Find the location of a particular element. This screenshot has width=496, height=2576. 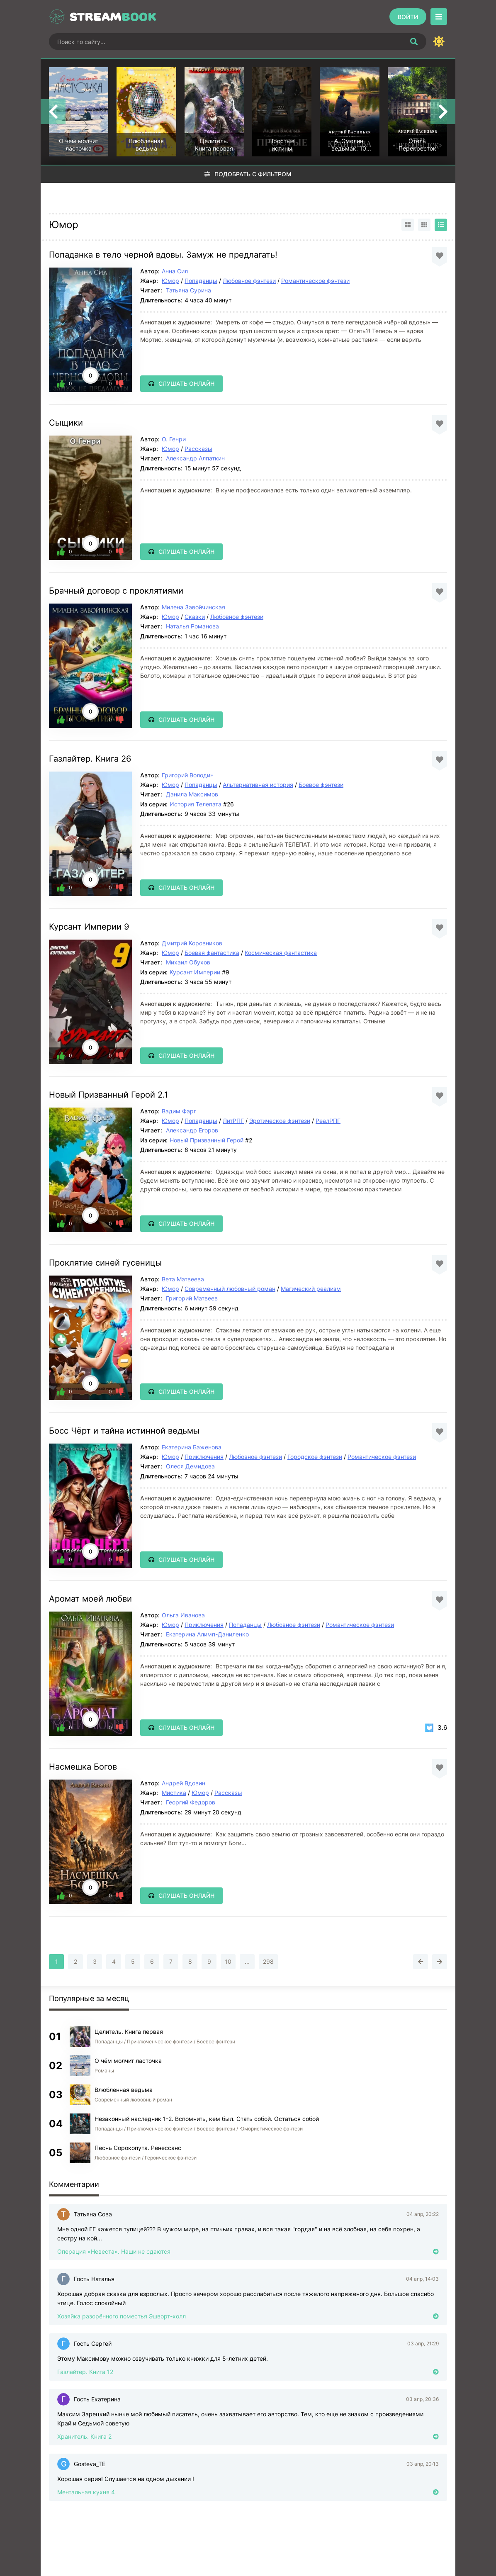

Боевое фэнтези is located at coordinates (321, 784).